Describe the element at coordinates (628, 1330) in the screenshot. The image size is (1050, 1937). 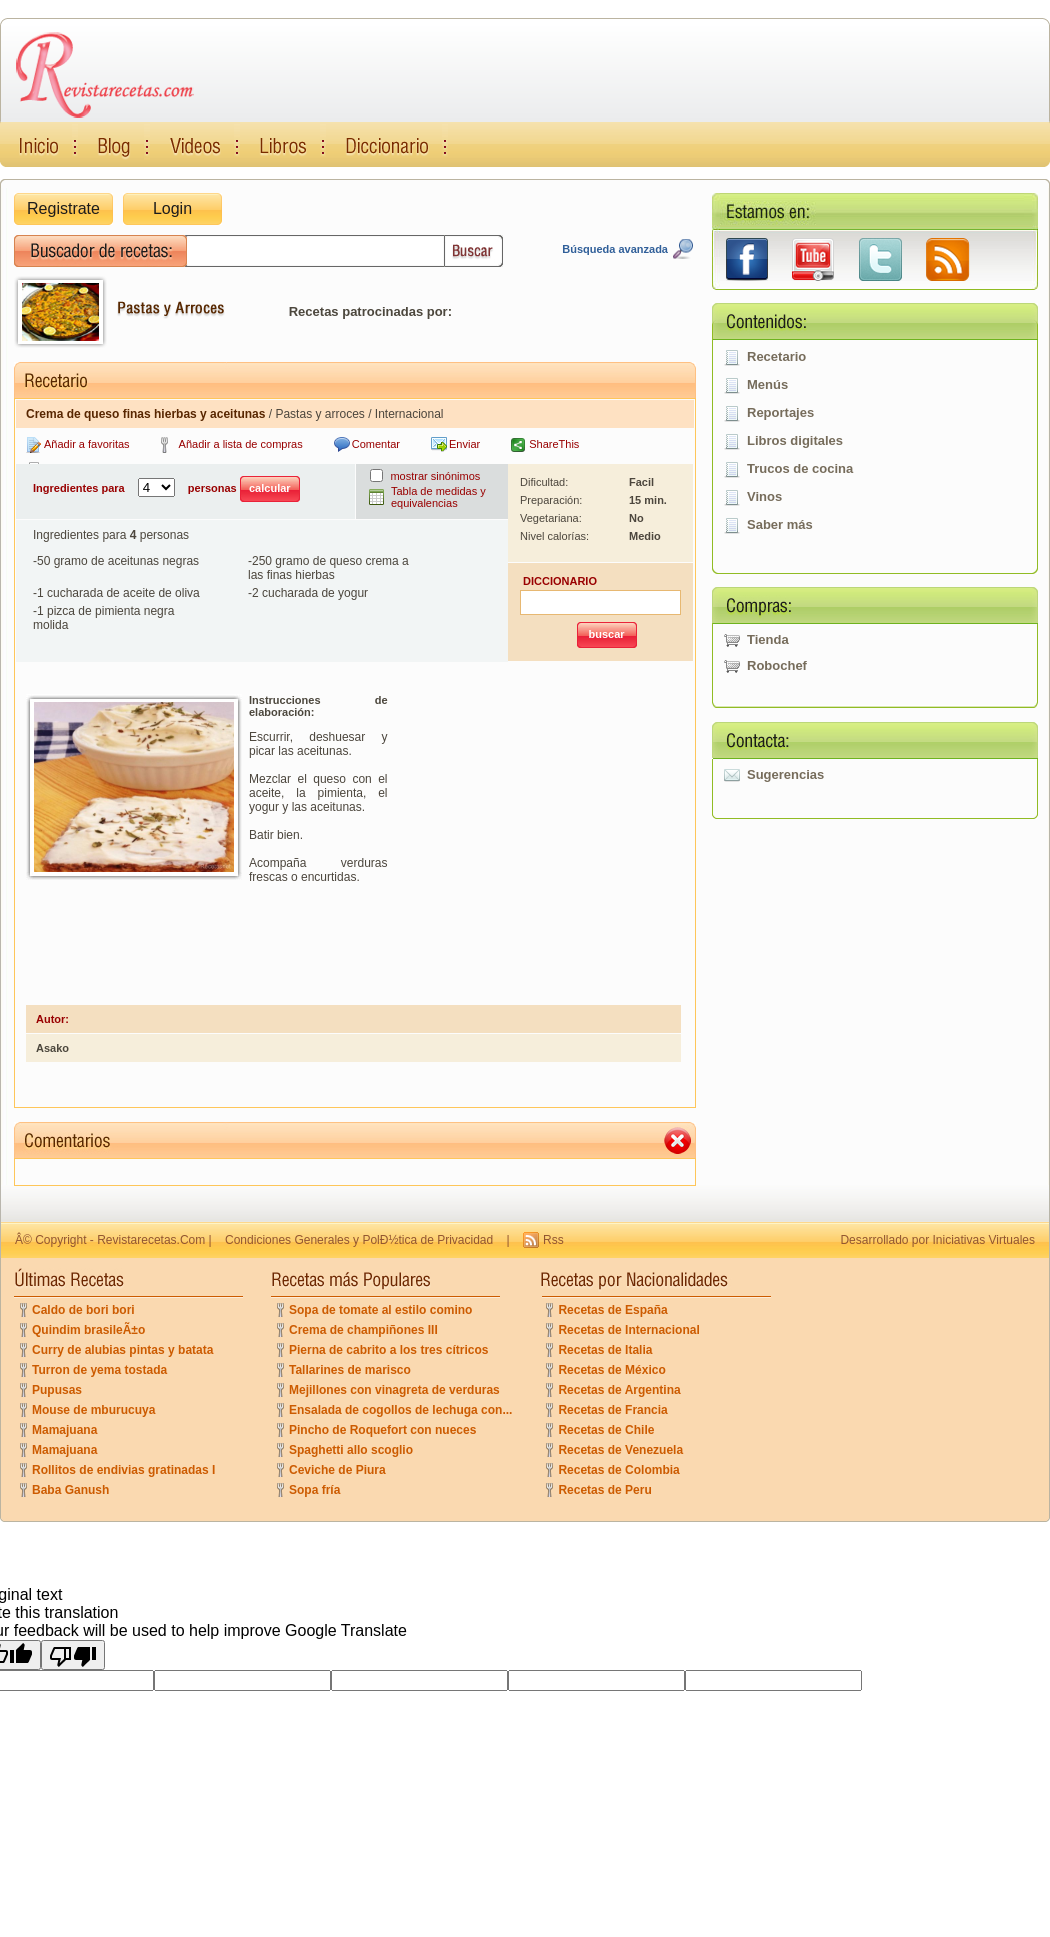
I see `Recetas de Internacional` at that location.